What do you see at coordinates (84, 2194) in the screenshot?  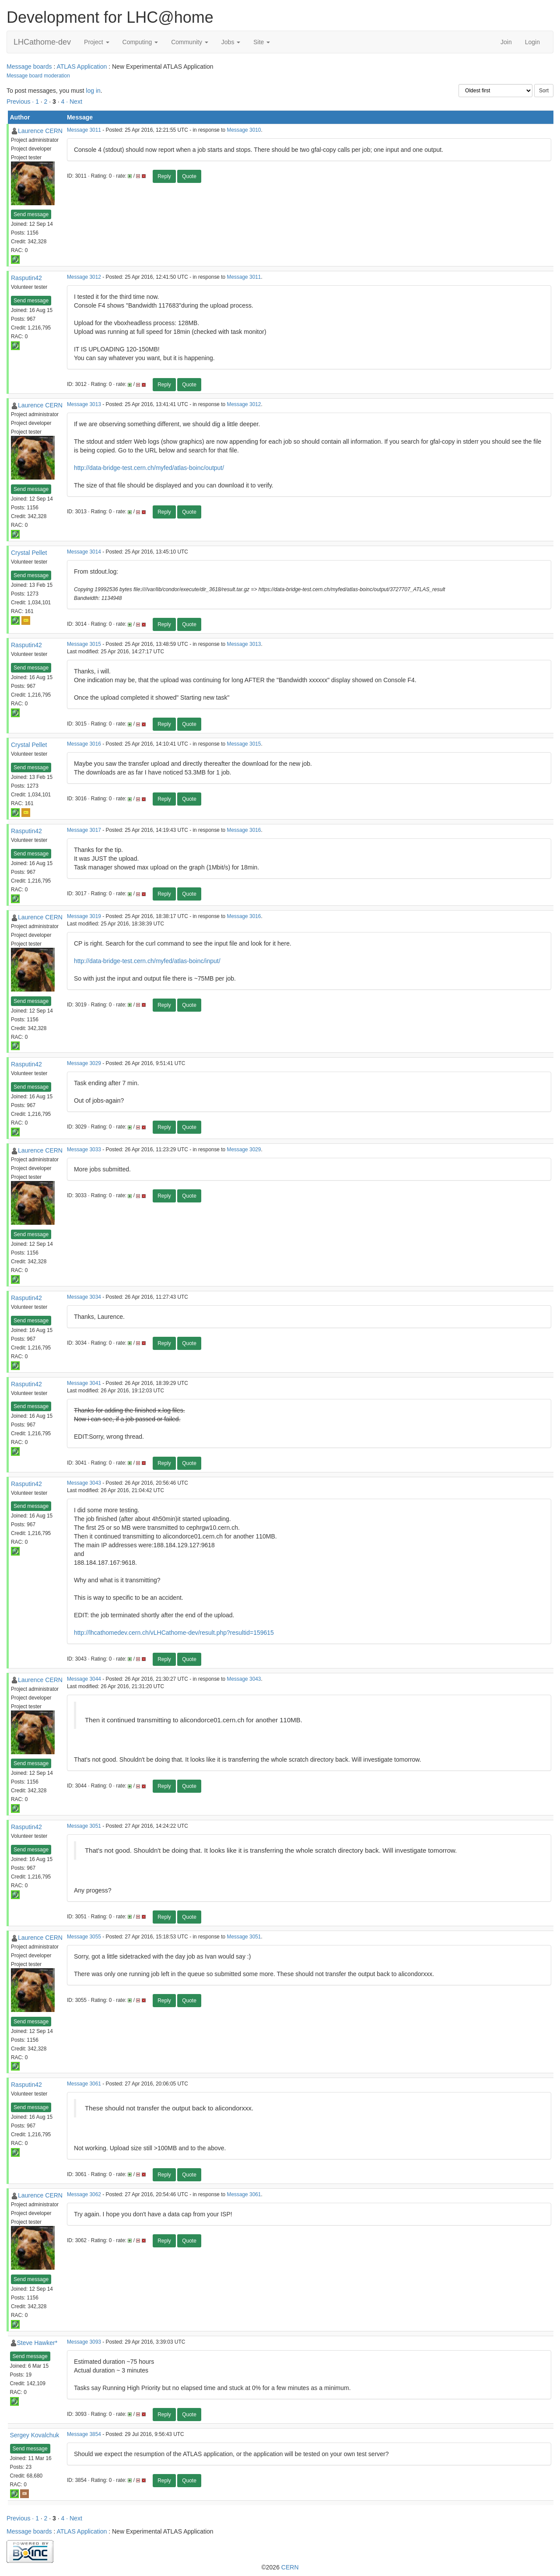 I see `Message 3062` at bounding box center [84, 2194].